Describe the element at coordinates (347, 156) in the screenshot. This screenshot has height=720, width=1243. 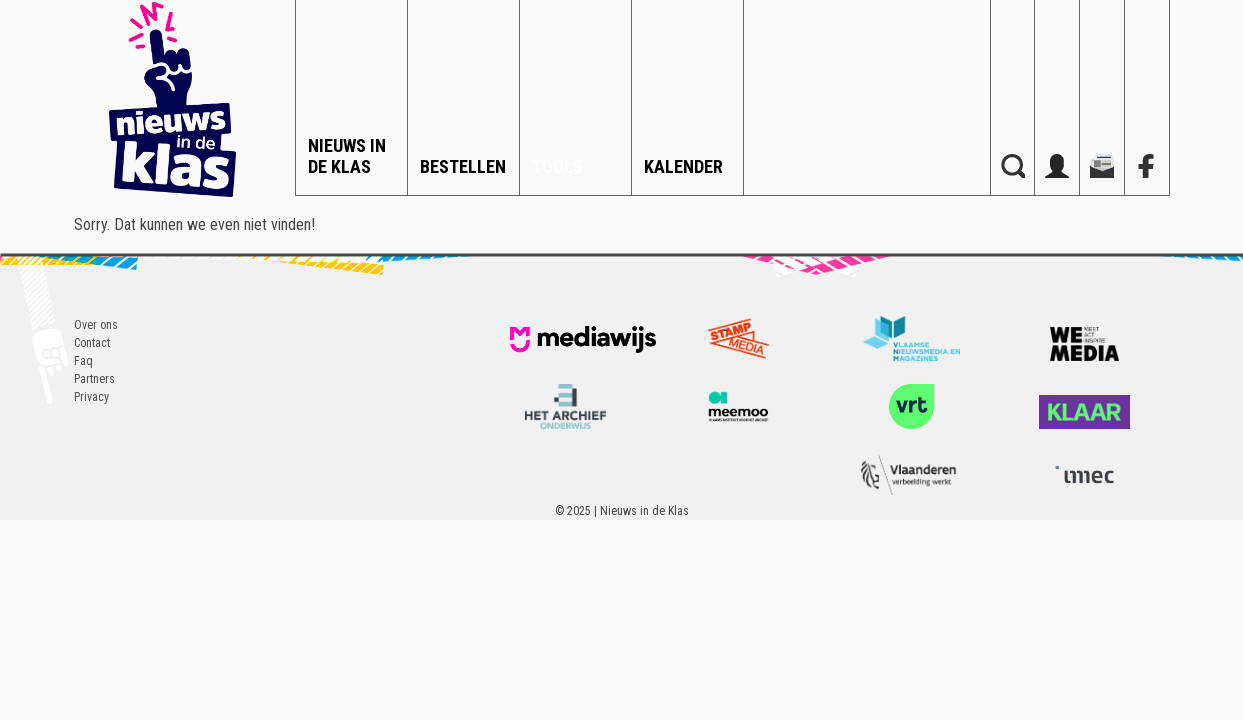
I see `Nieuws in de Klas` at that location.